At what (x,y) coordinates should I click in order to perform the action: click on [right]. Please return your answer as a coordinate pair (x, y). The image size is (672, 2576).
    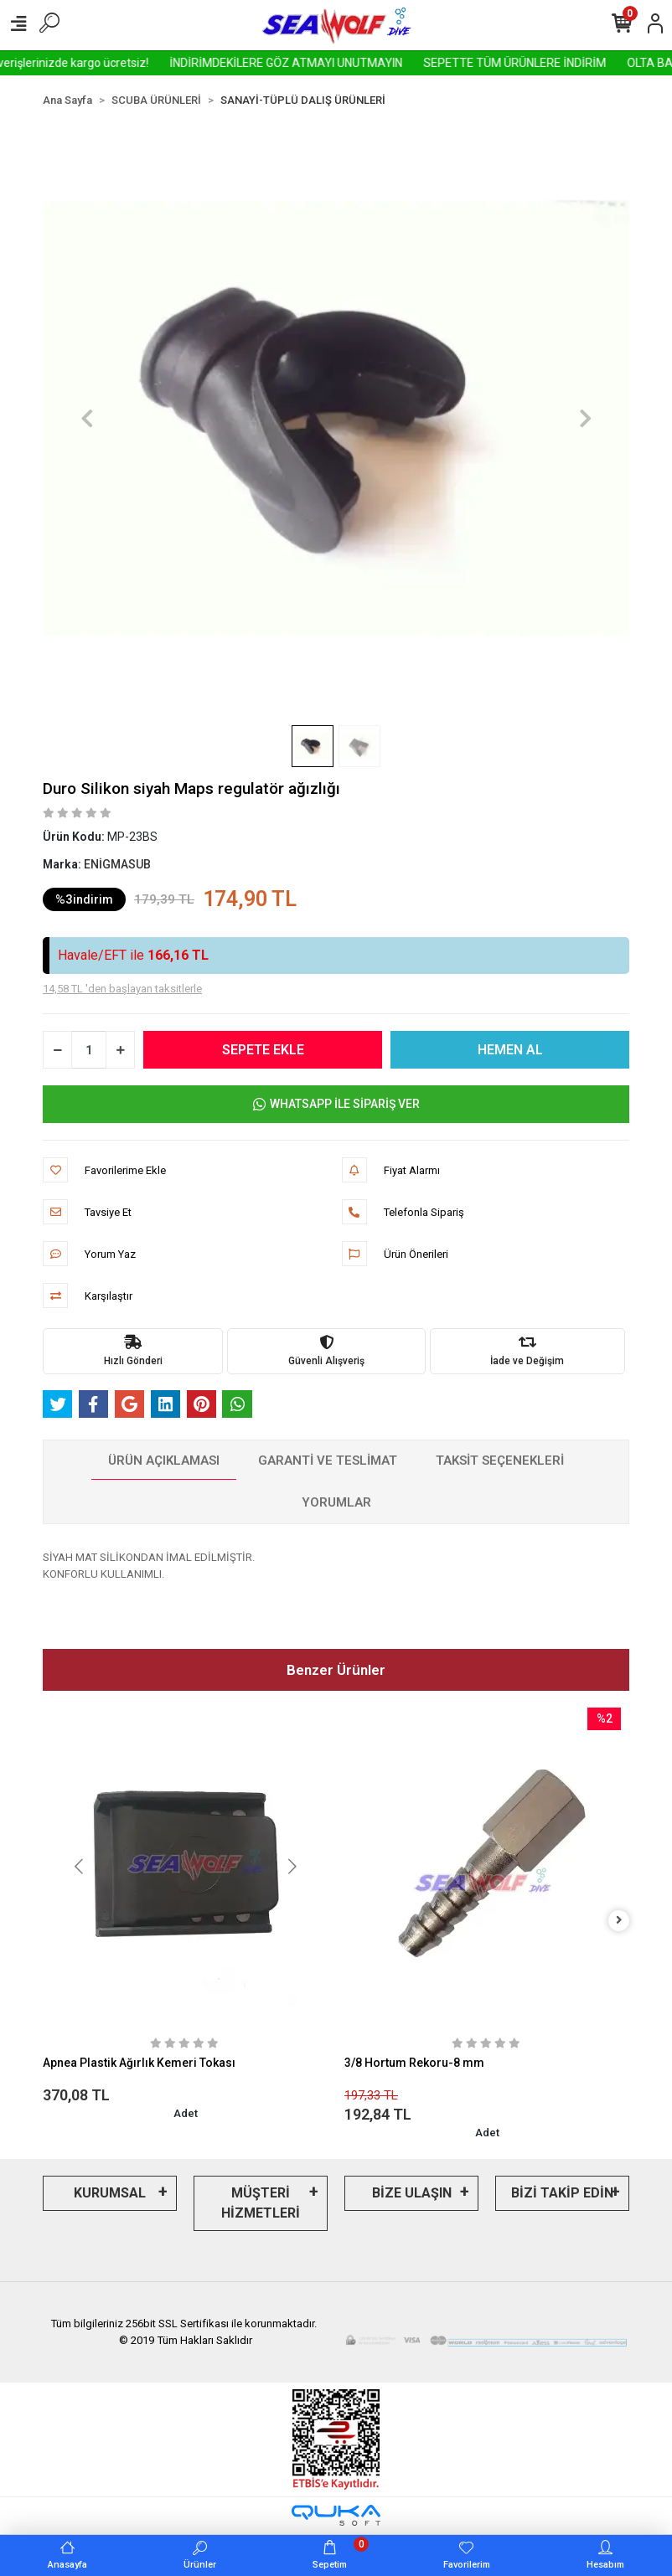
    Looking at the image, I should click on (619, 1920).